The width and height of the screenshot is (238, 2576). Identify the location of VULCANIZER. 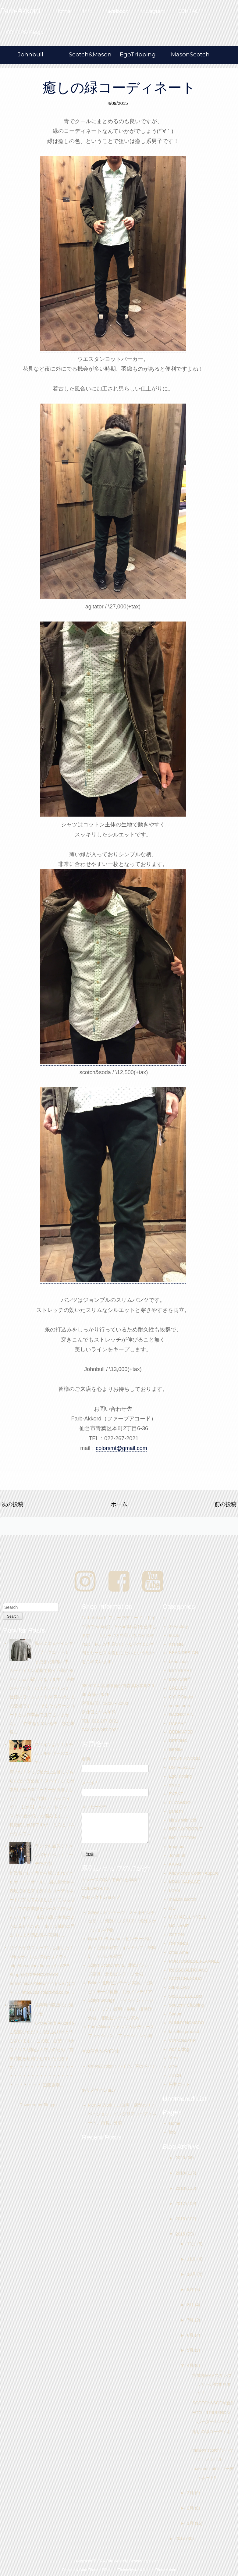
(182, 2040).